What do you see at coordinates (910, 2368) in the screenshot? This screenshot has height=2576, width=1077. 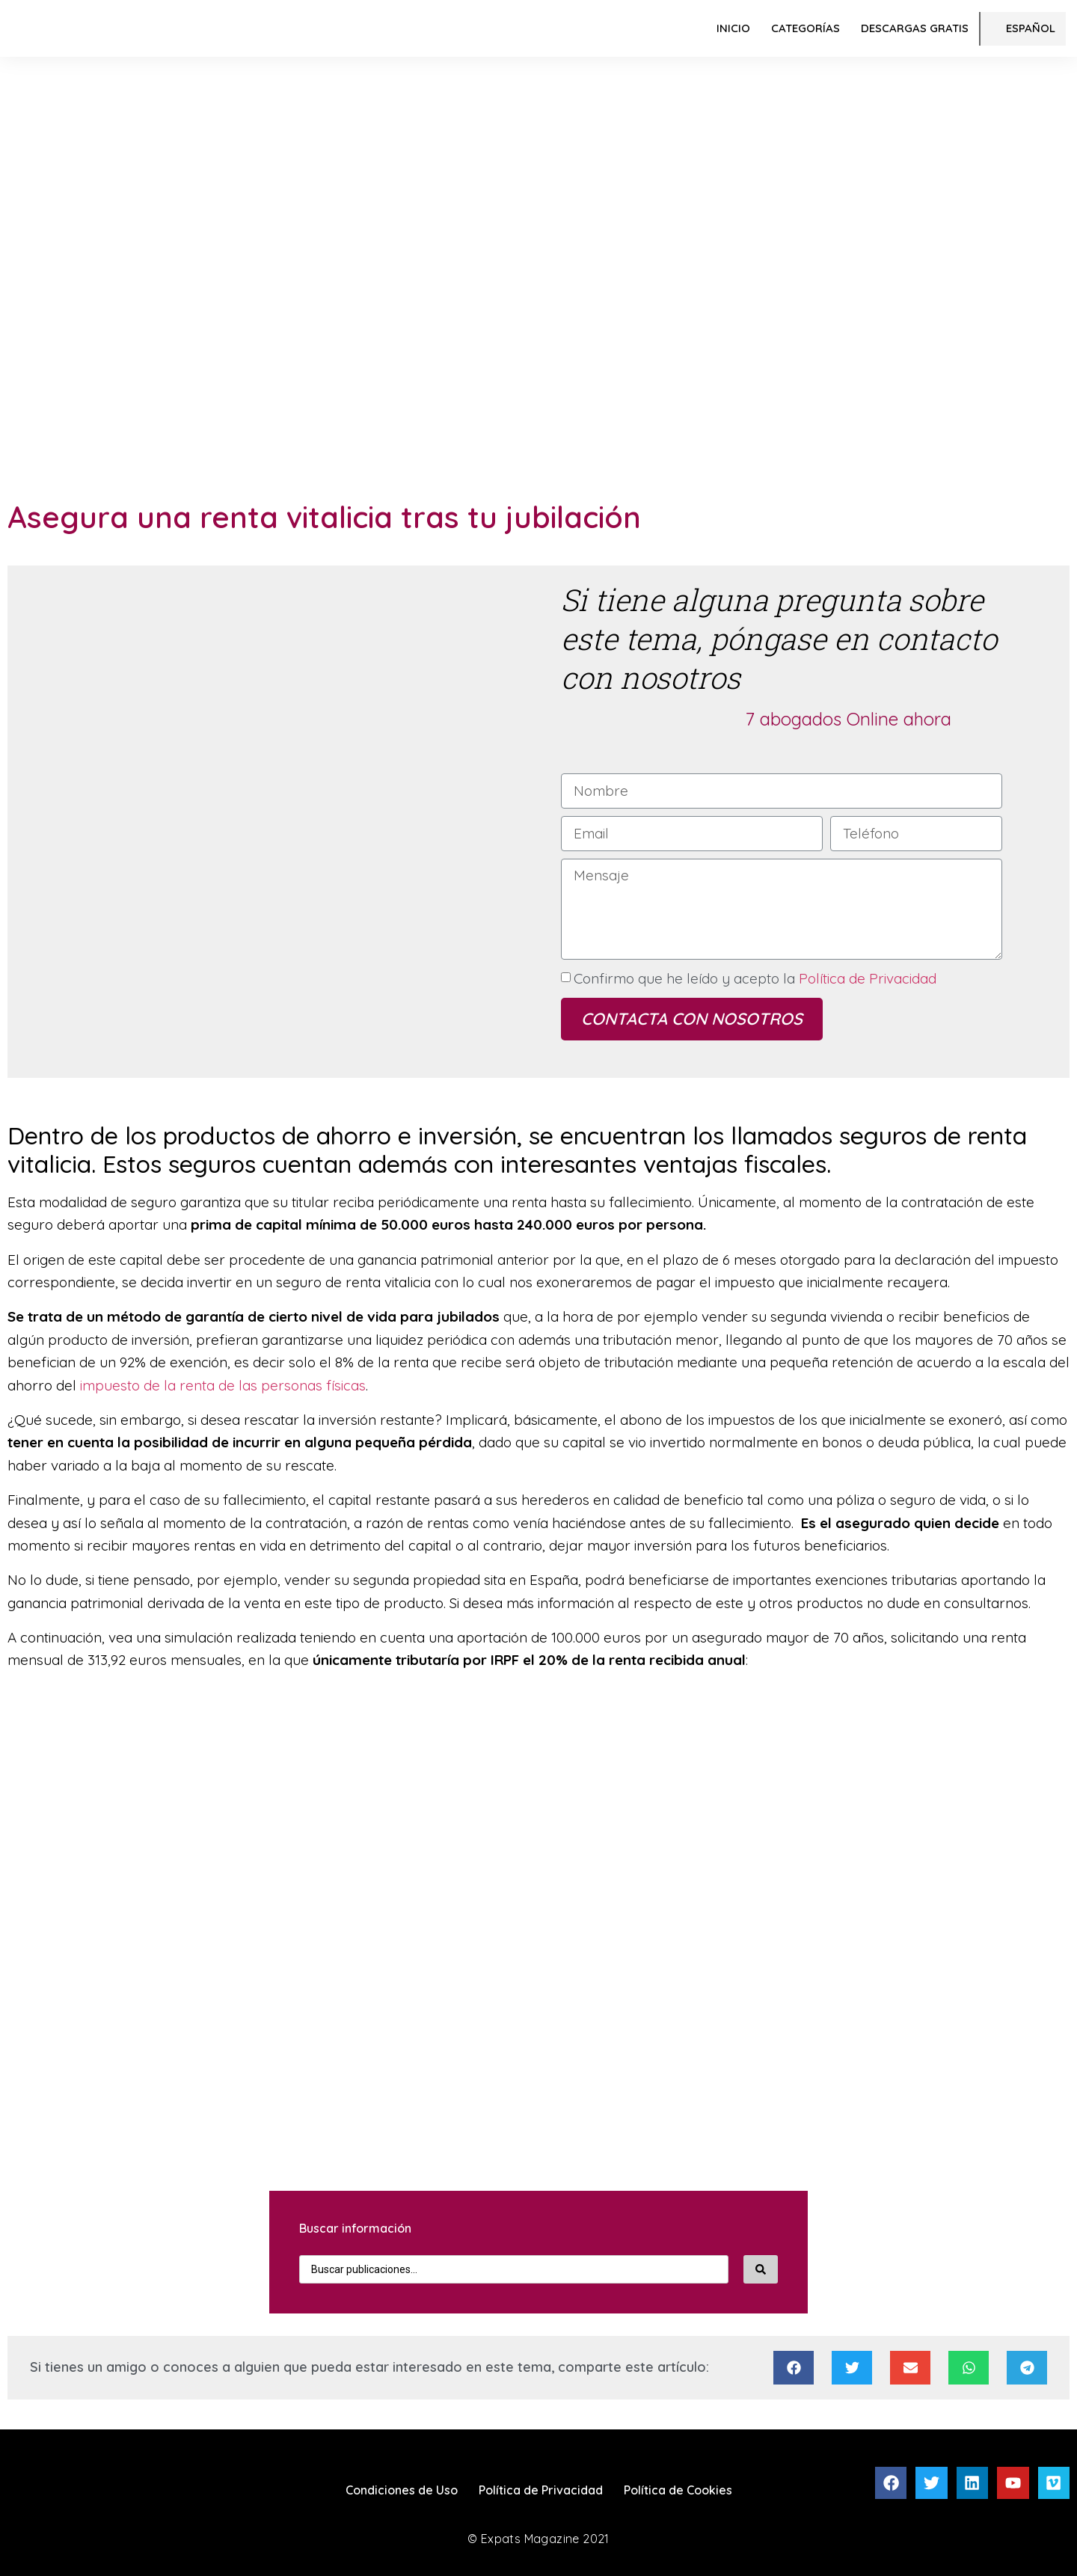 I see `[Compartir en email]` at bounding box center [910, 2368].